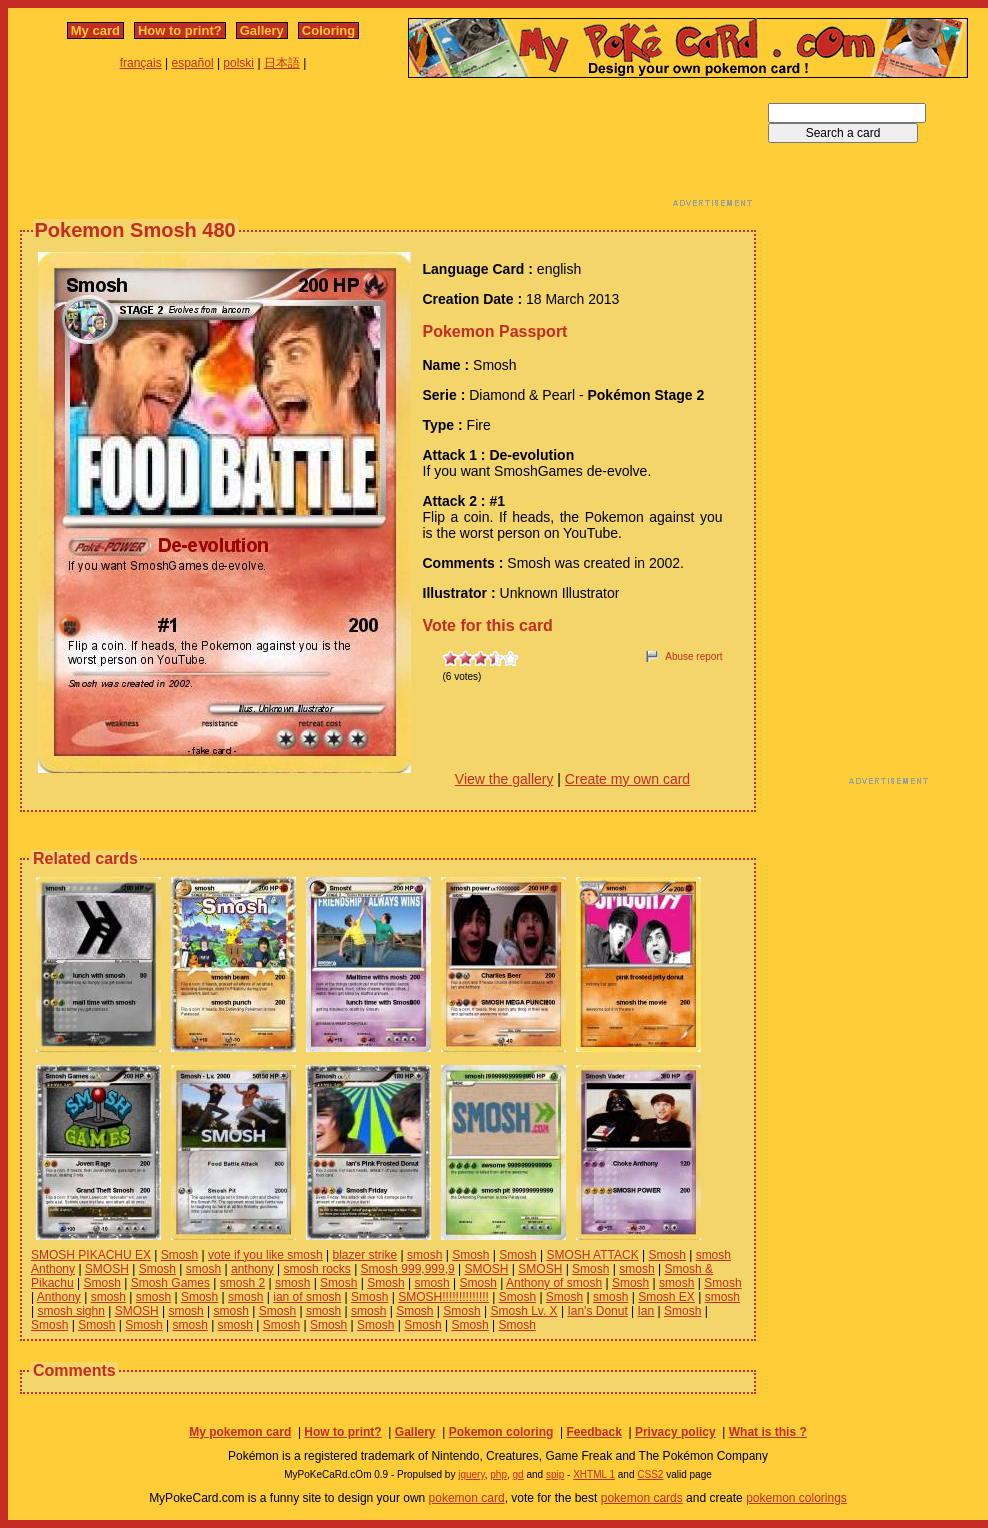 The width and height of the screenshot is (988, 1528). I want to click on jquery, so click(471, 1474).